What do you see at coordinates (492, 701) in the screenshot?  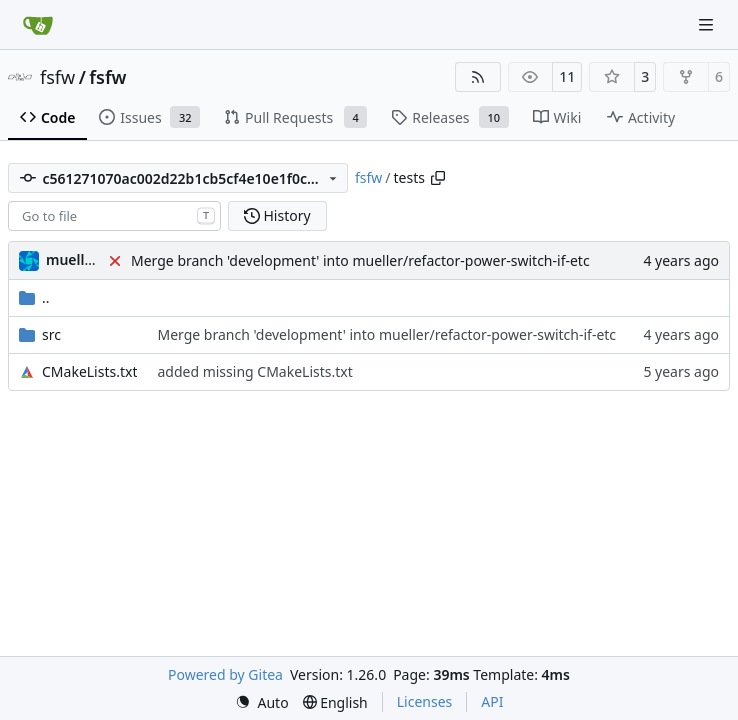 I see `API` at bounding box center [492, 701].